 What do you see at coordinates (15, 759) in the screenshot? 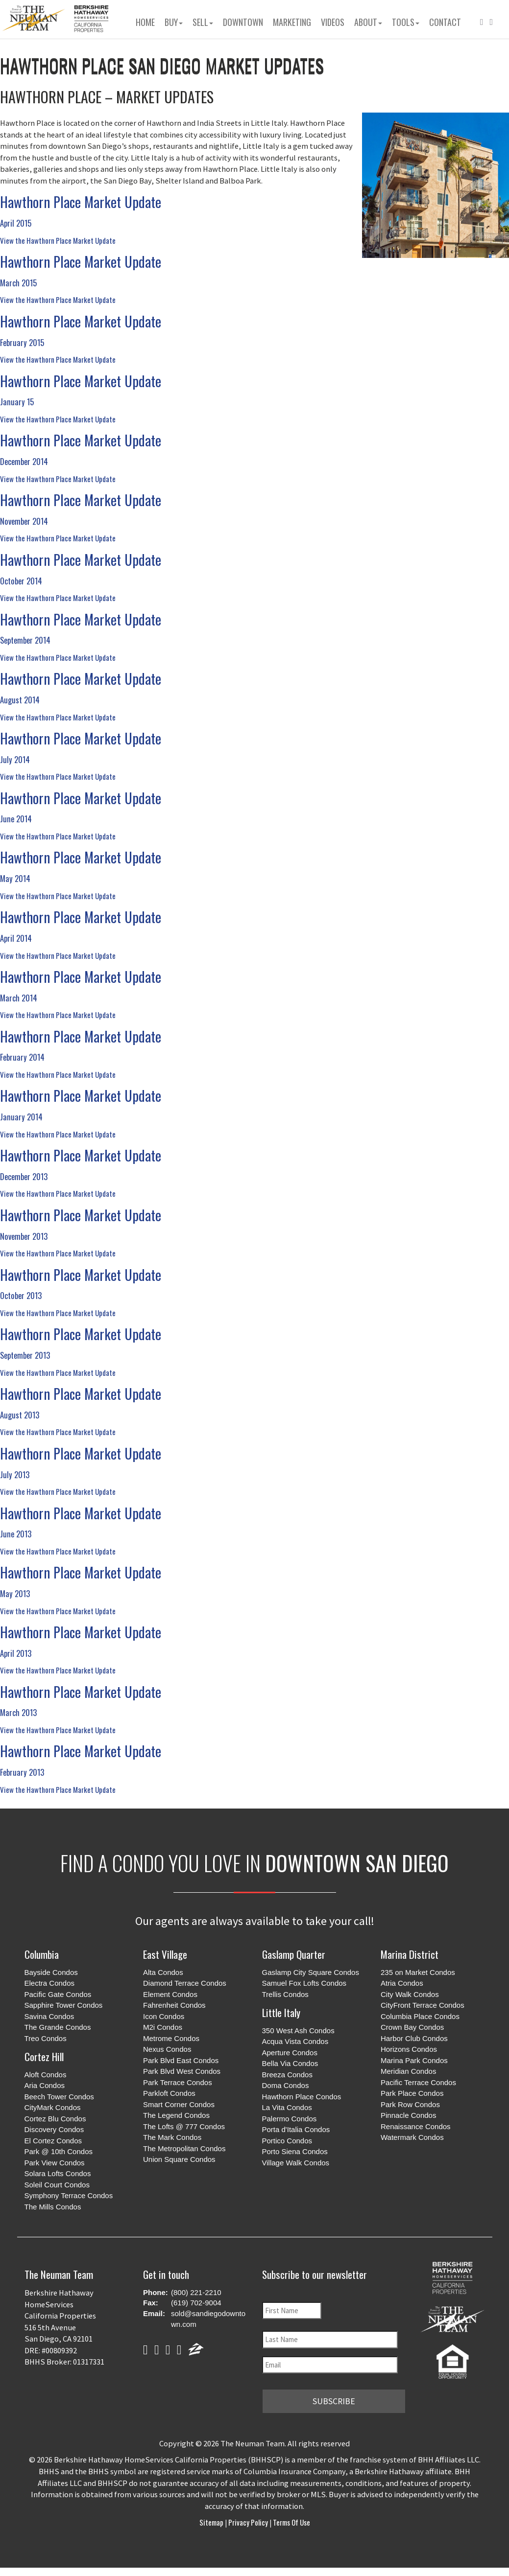
I see `July 2014` at bounding box center [15, 759].